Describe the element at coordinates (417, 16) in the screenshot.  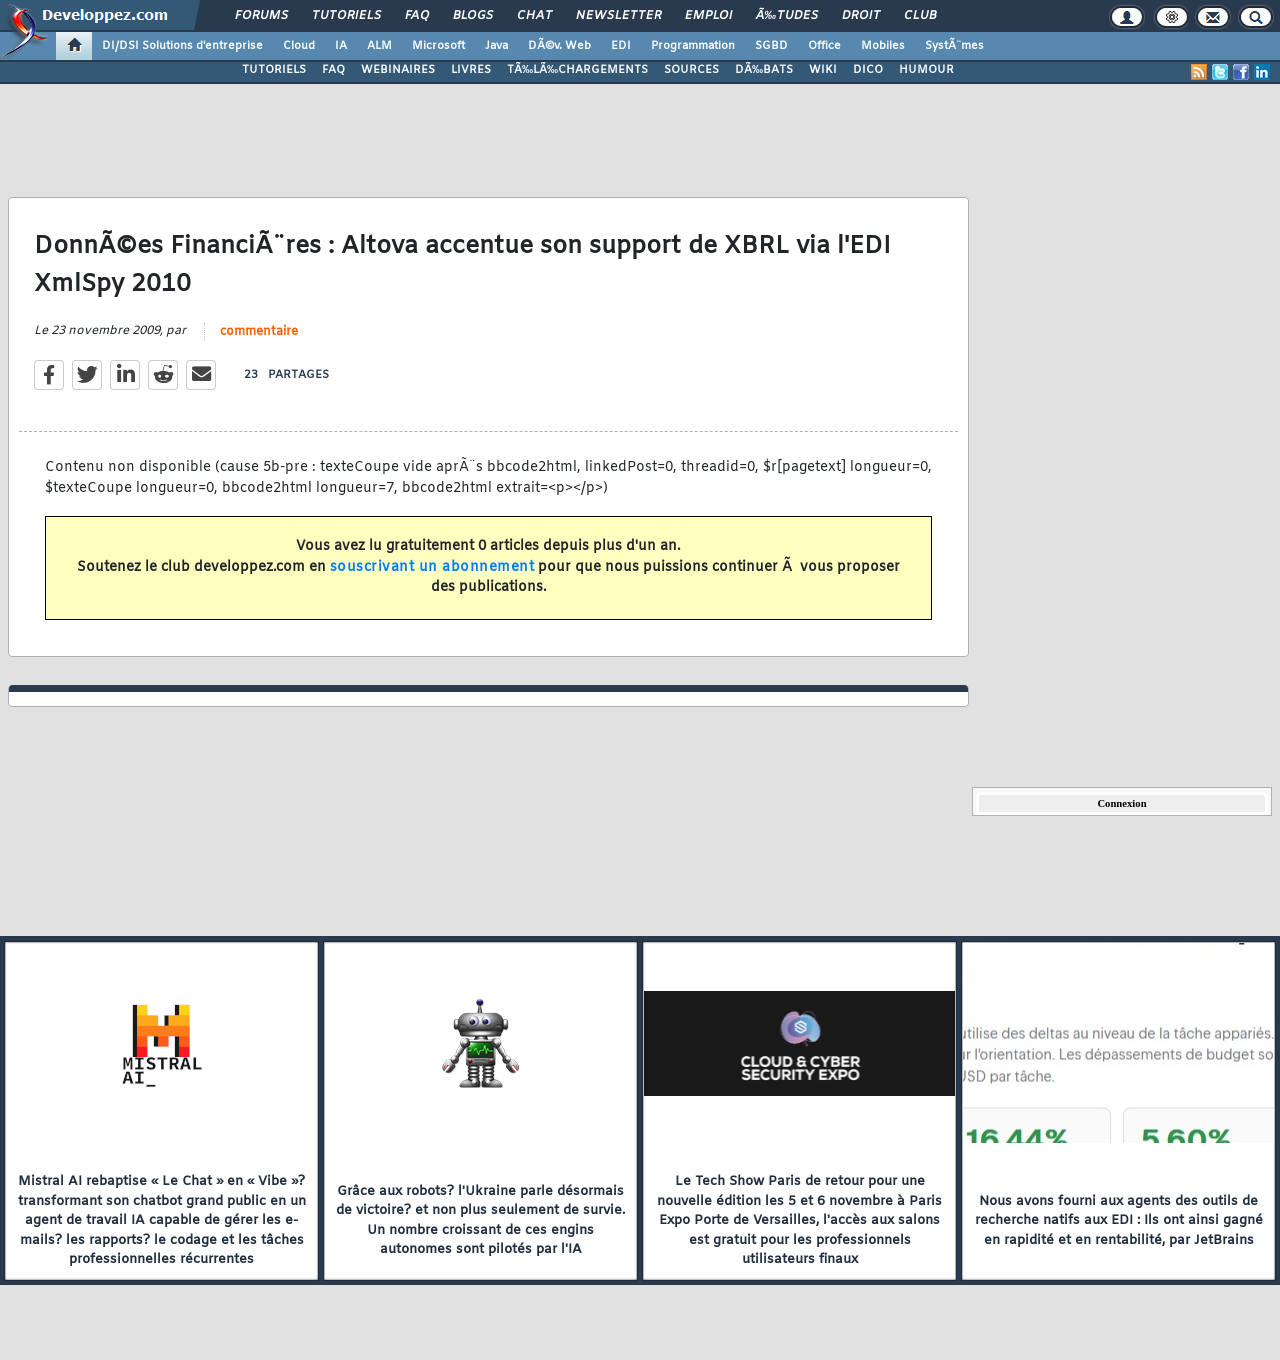
I see `FAQ` at that location.